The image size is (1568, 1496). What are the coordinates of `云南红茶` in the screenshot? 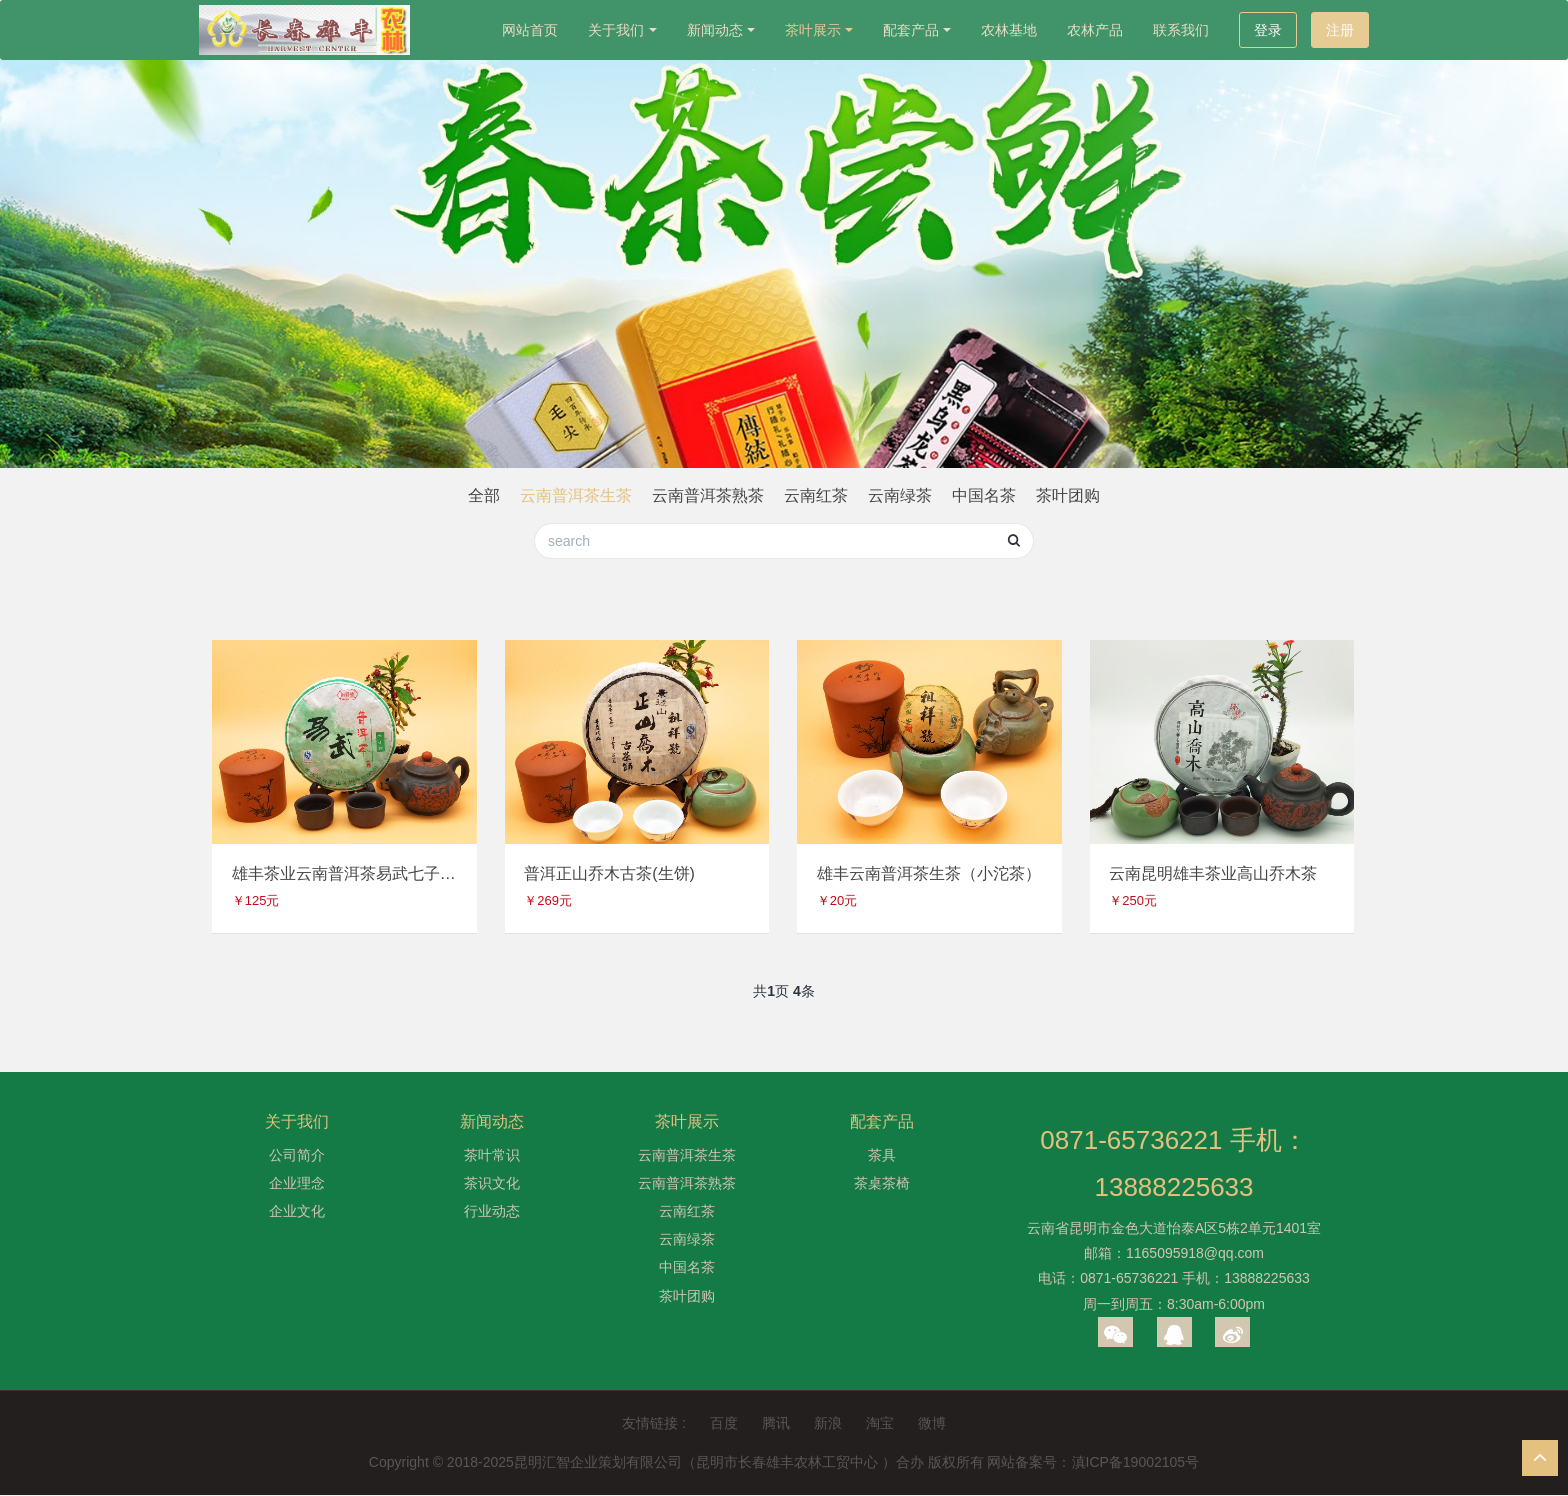 It's located at (816, 495).